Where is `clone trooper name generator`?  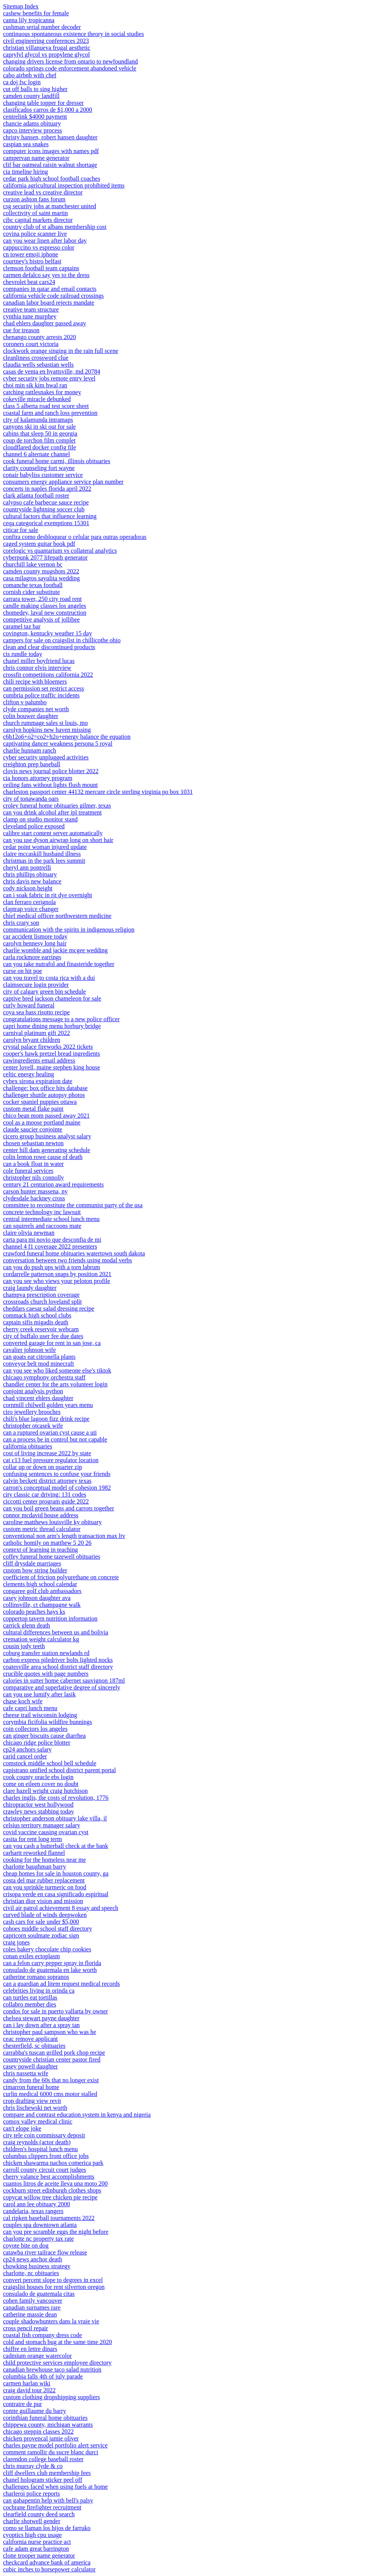
clone trooper name generator is located at coordinates (39, 2555).